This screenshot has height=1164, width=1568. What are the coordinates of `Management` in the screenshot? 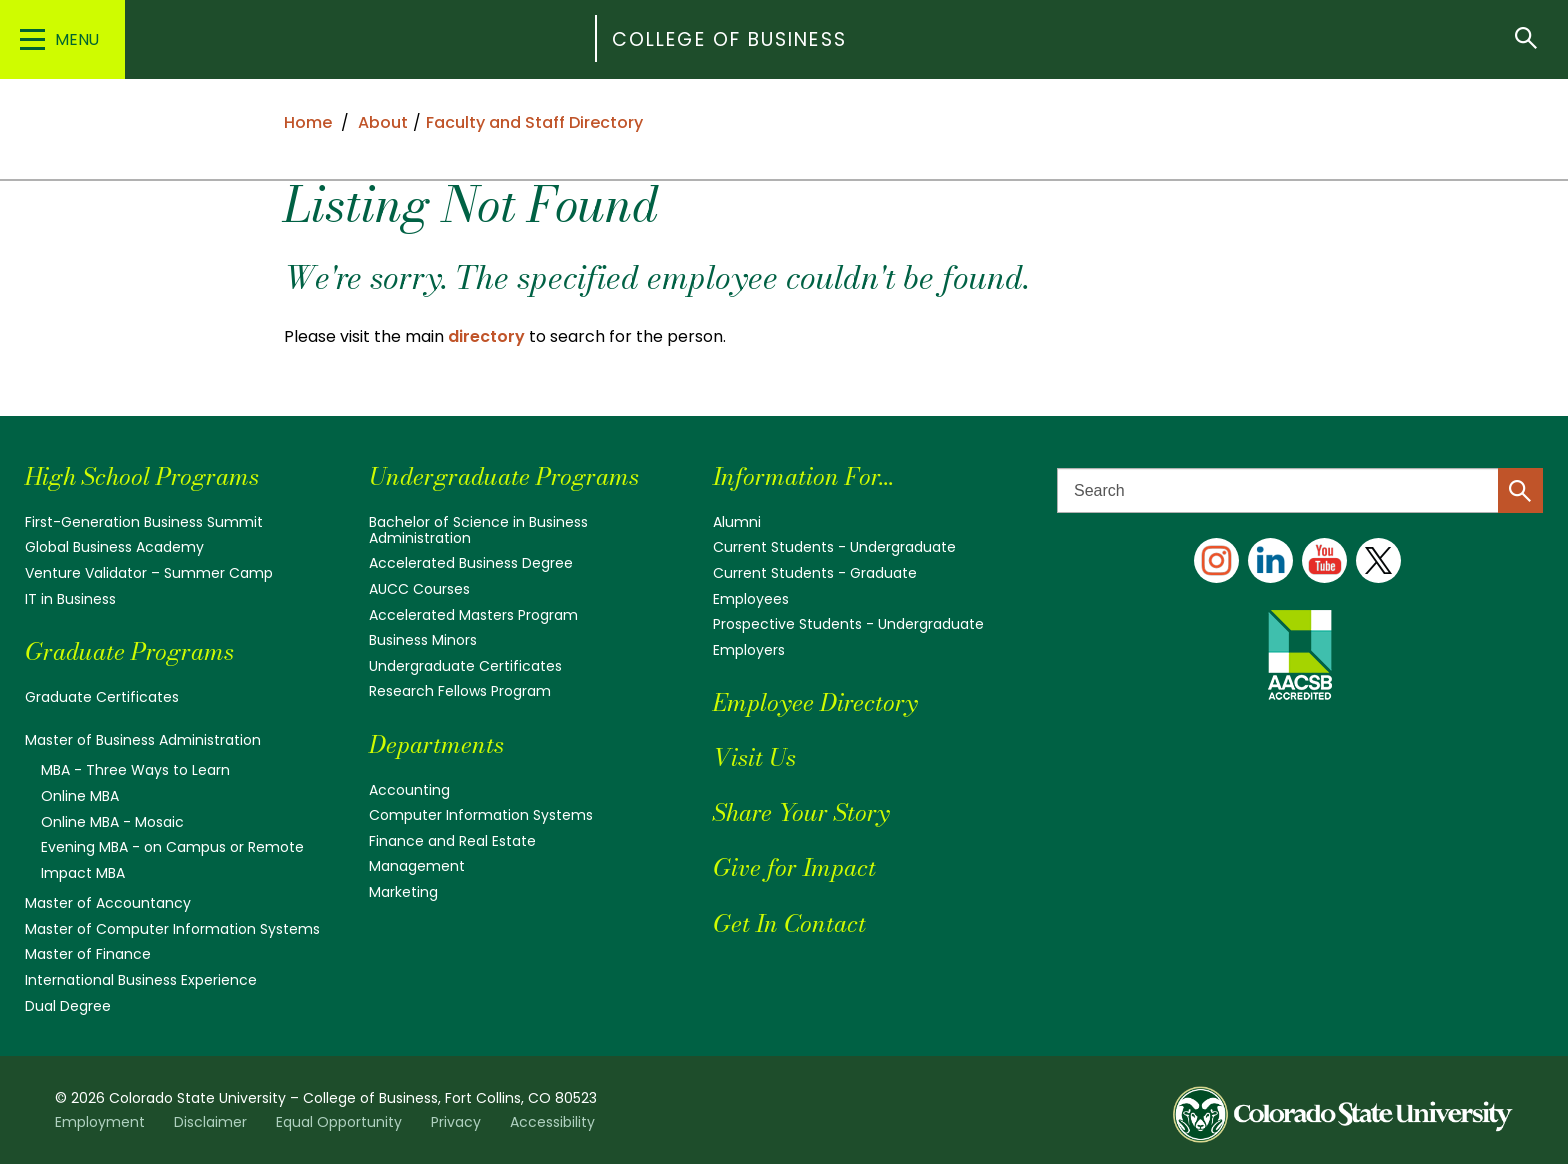 It's located at (417, 866).